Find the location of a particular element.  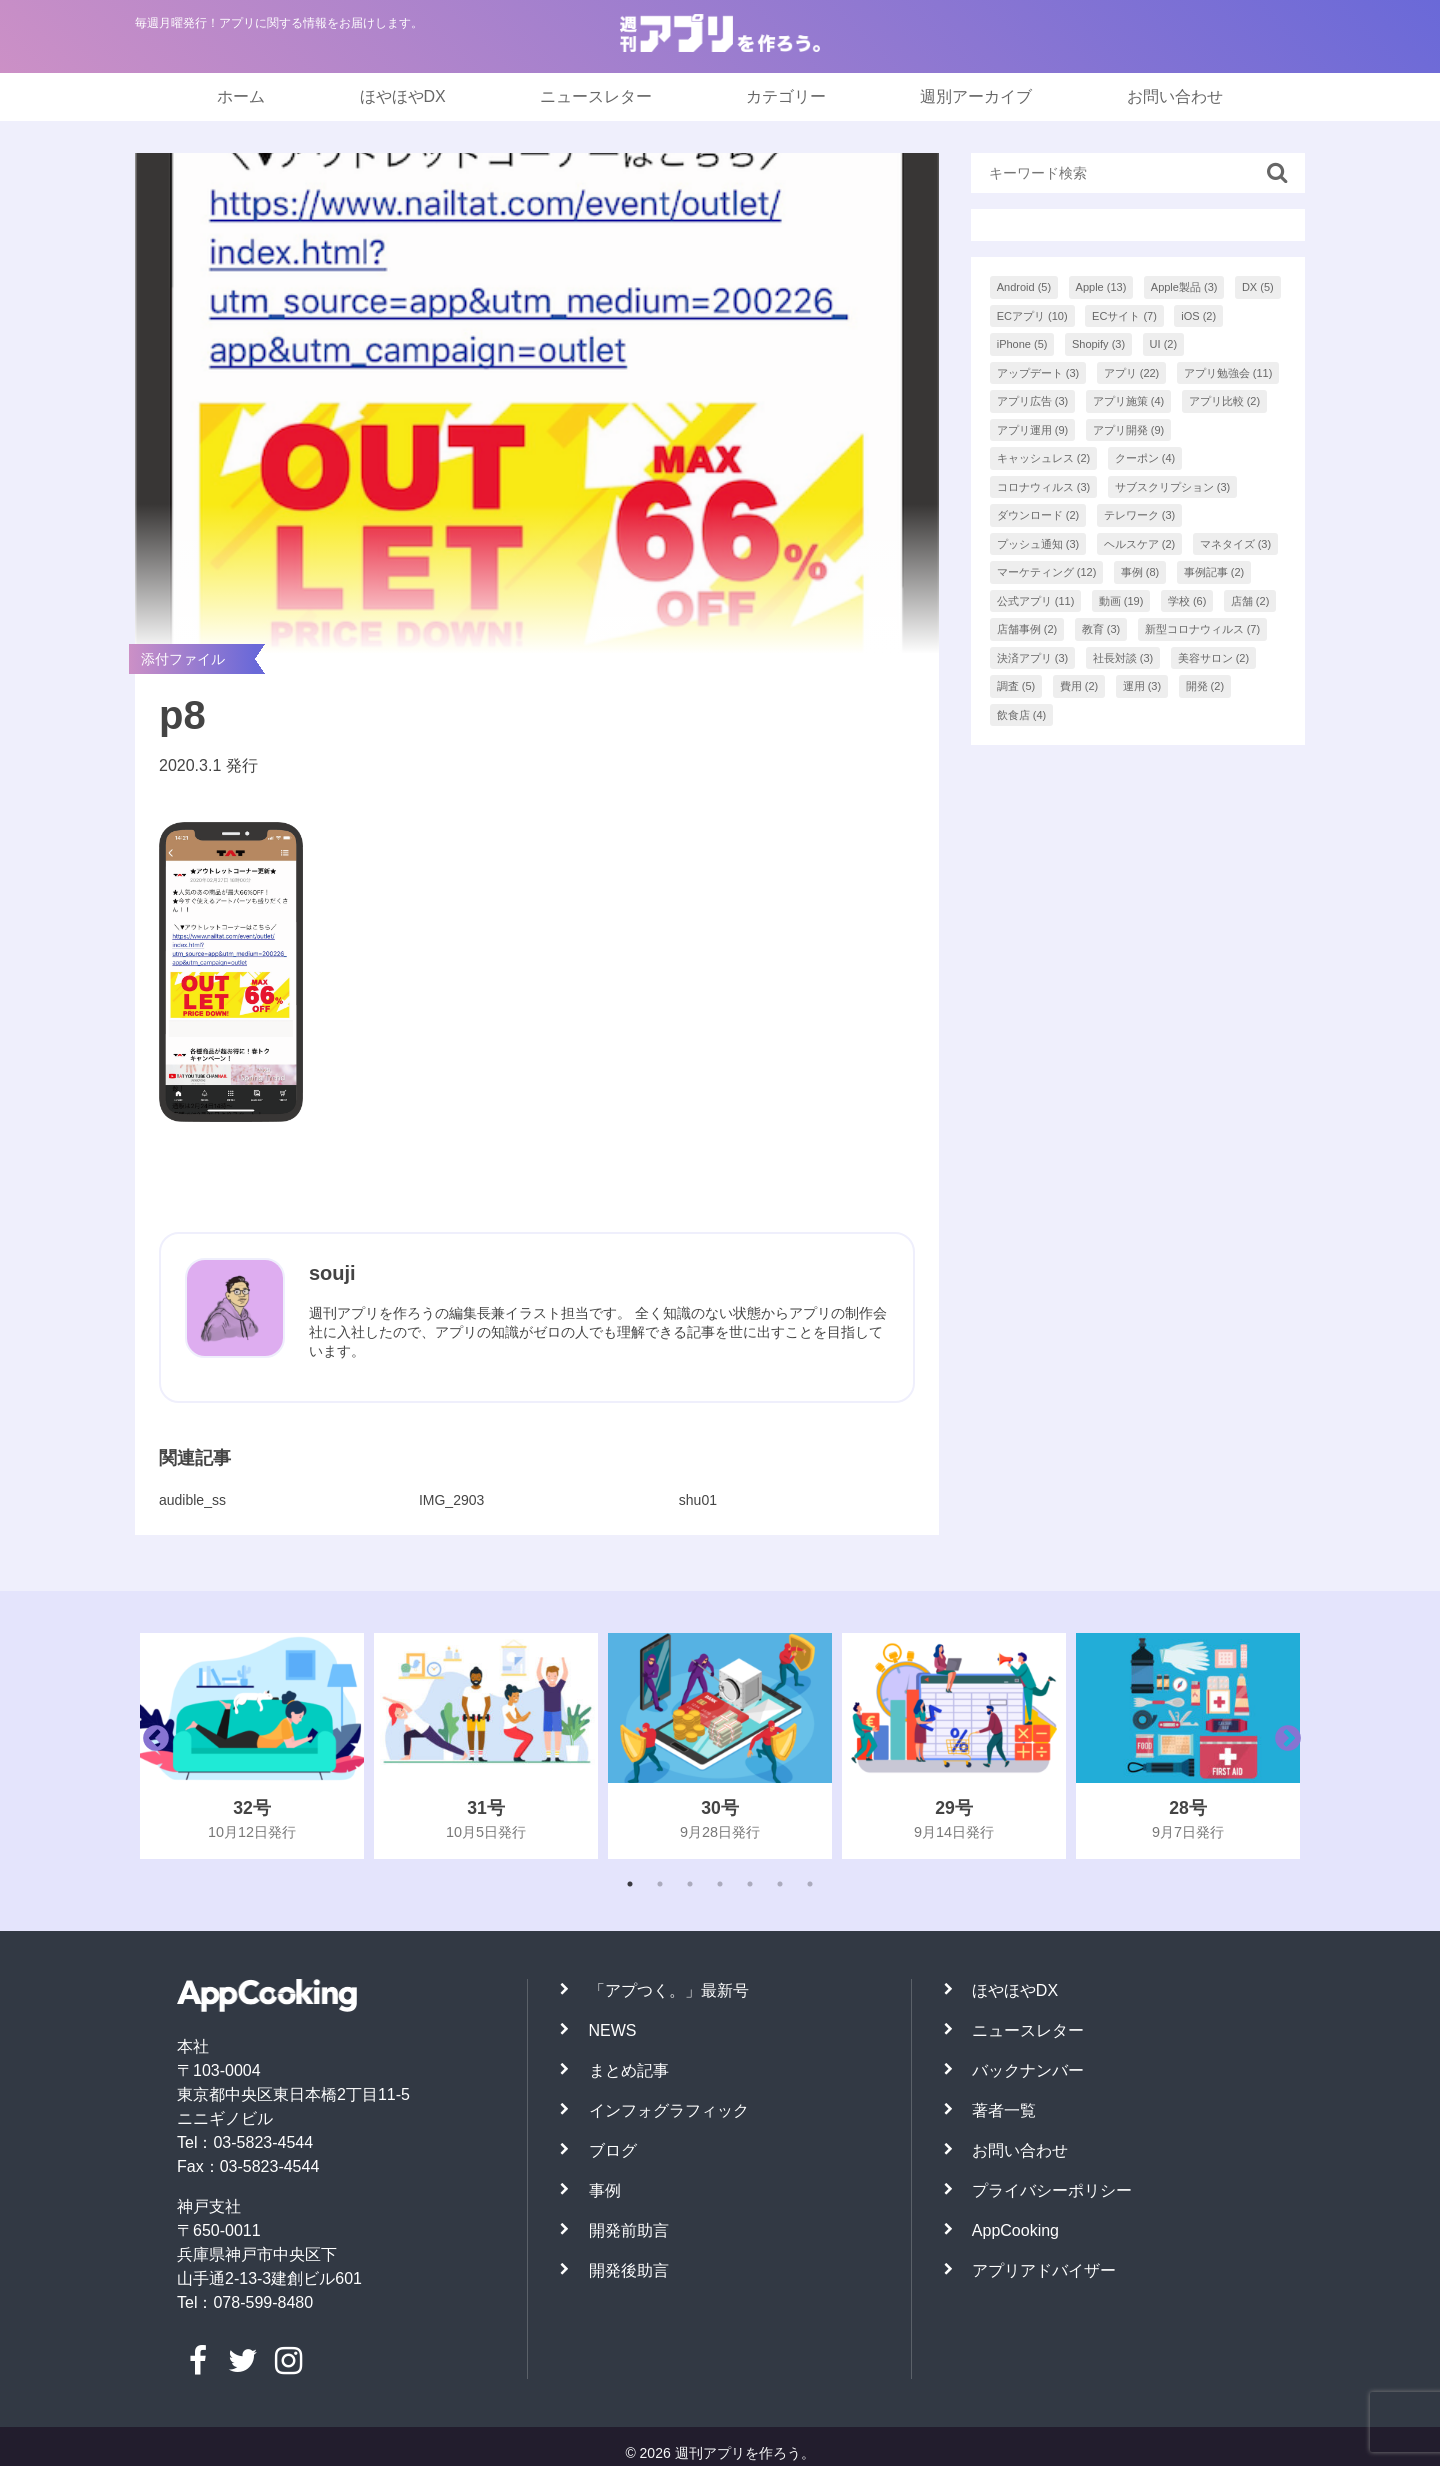

Android [Android (5個の項目)] is located at coordinates (1024, 287).